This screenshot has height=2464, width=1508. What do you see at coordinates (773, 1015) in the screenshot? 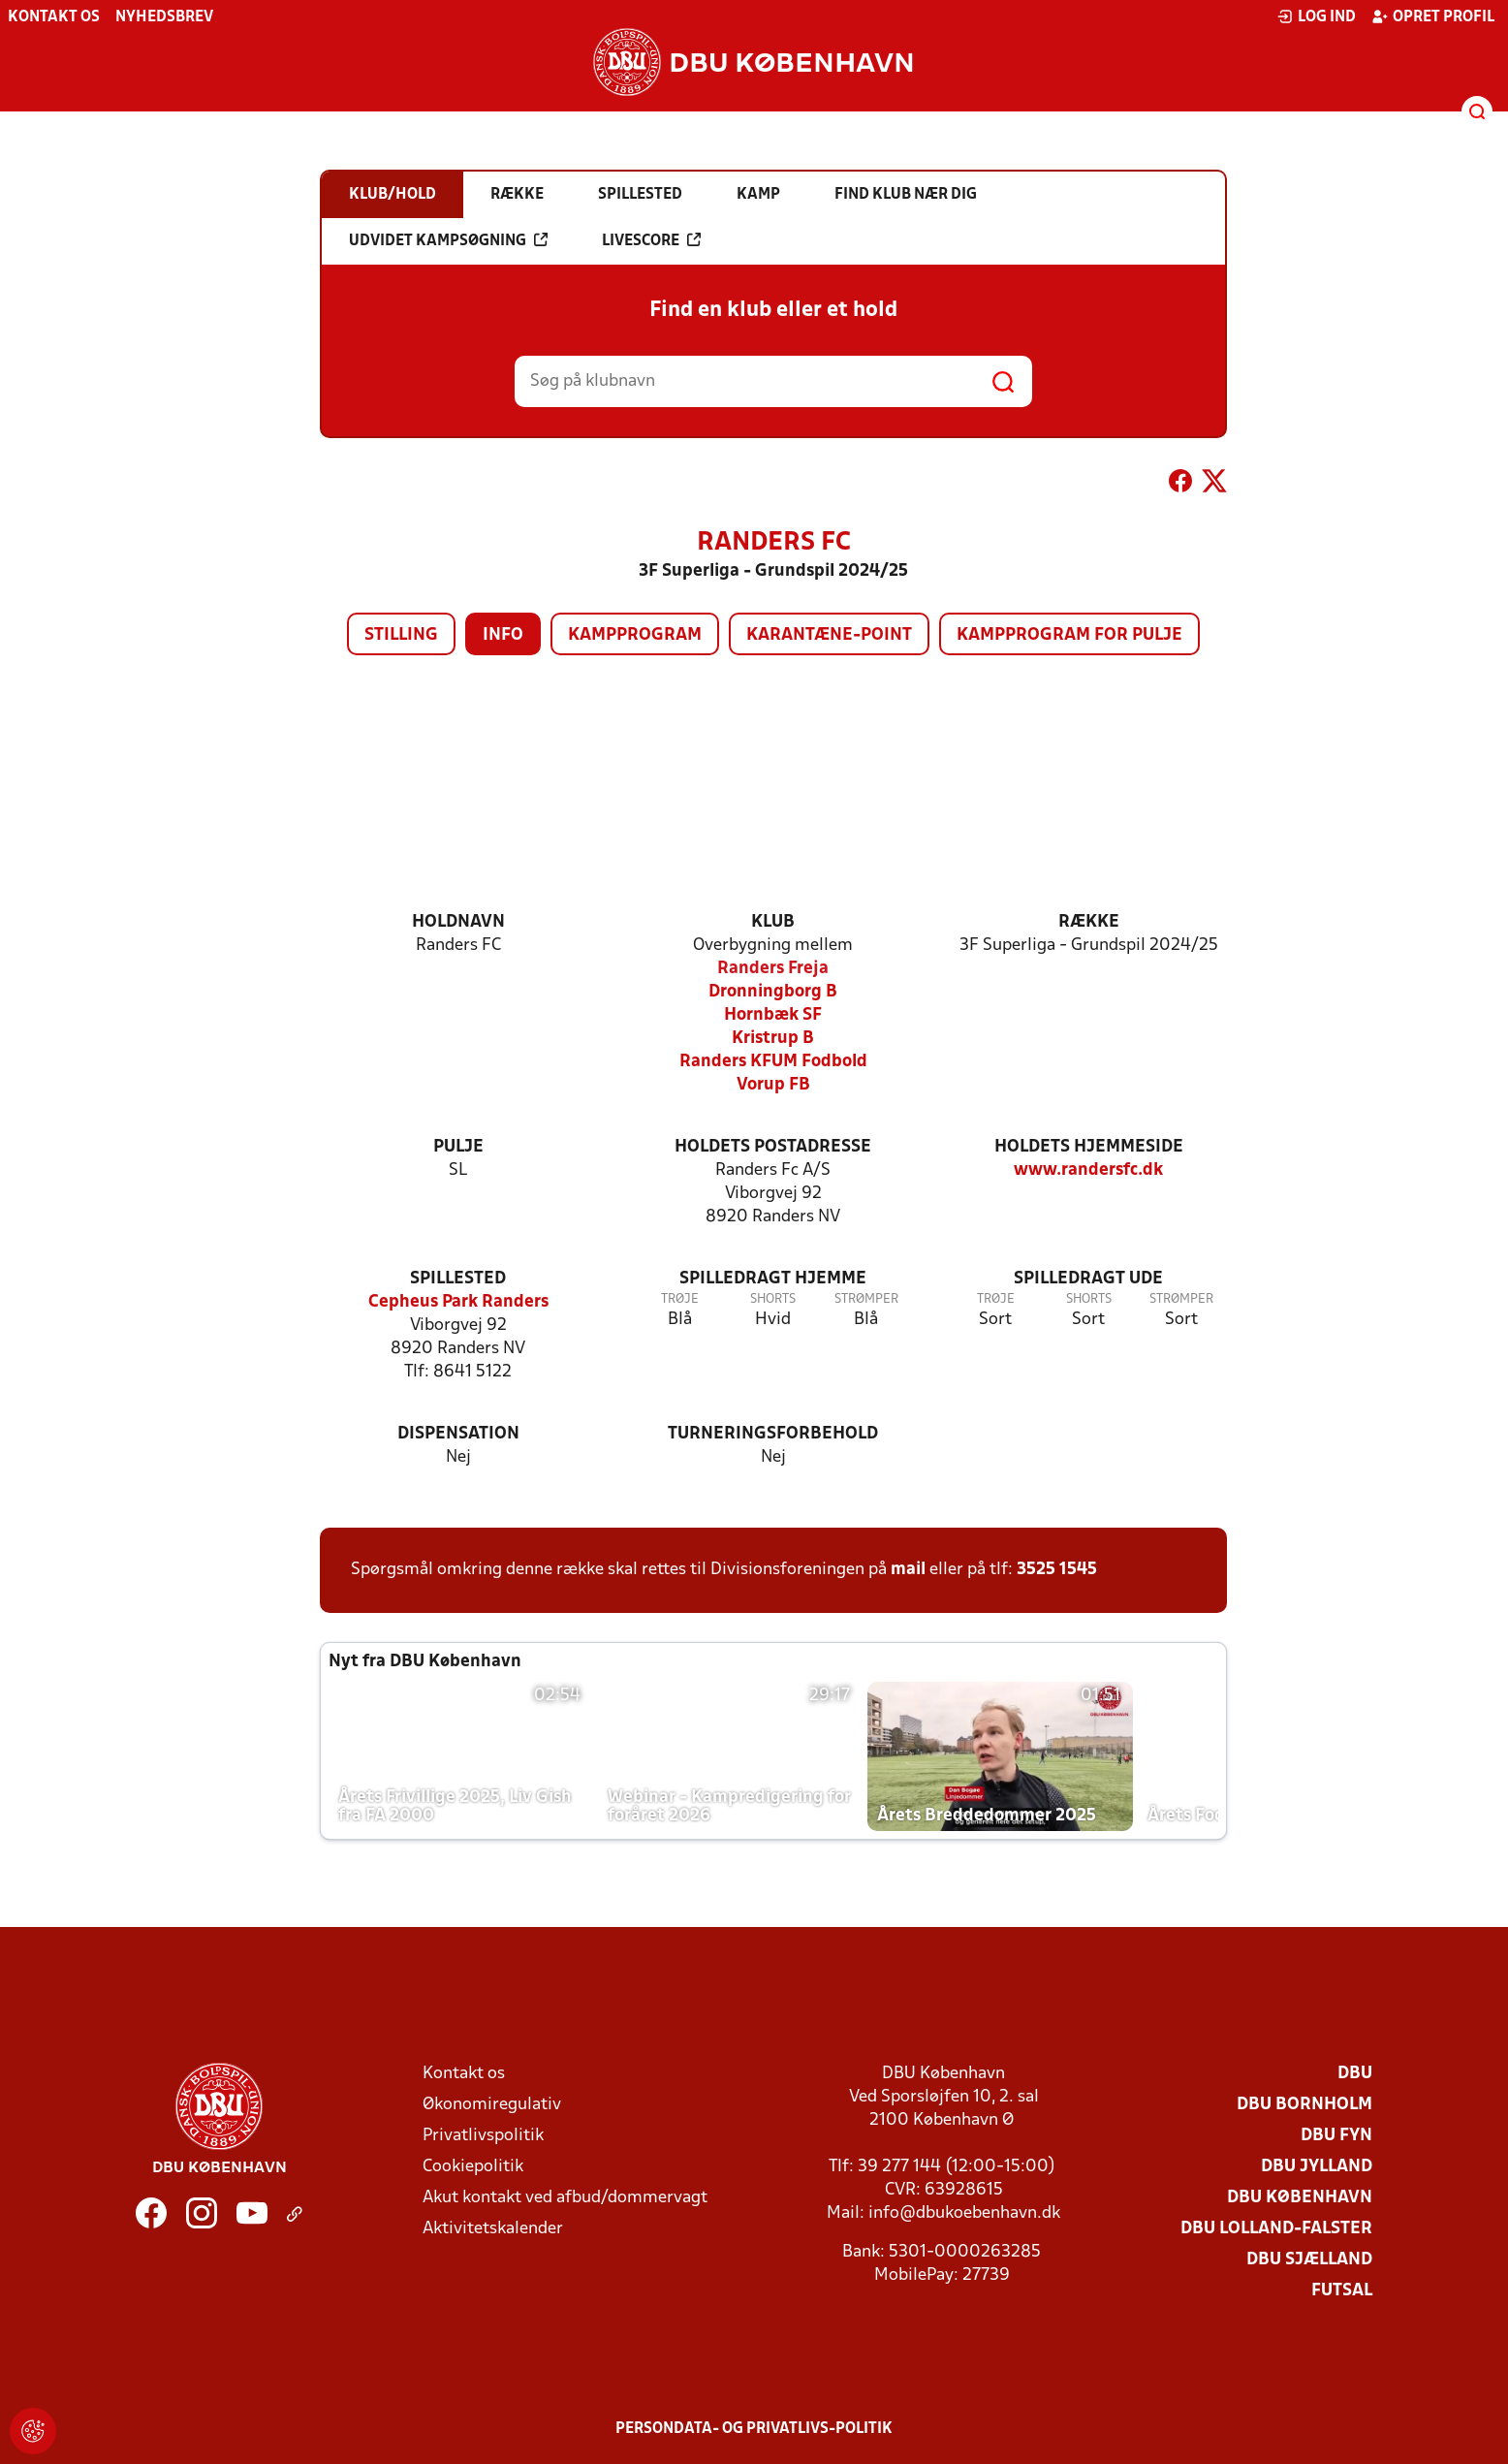
I see `Hornbæk SF` at bounding box center [773, 1015].